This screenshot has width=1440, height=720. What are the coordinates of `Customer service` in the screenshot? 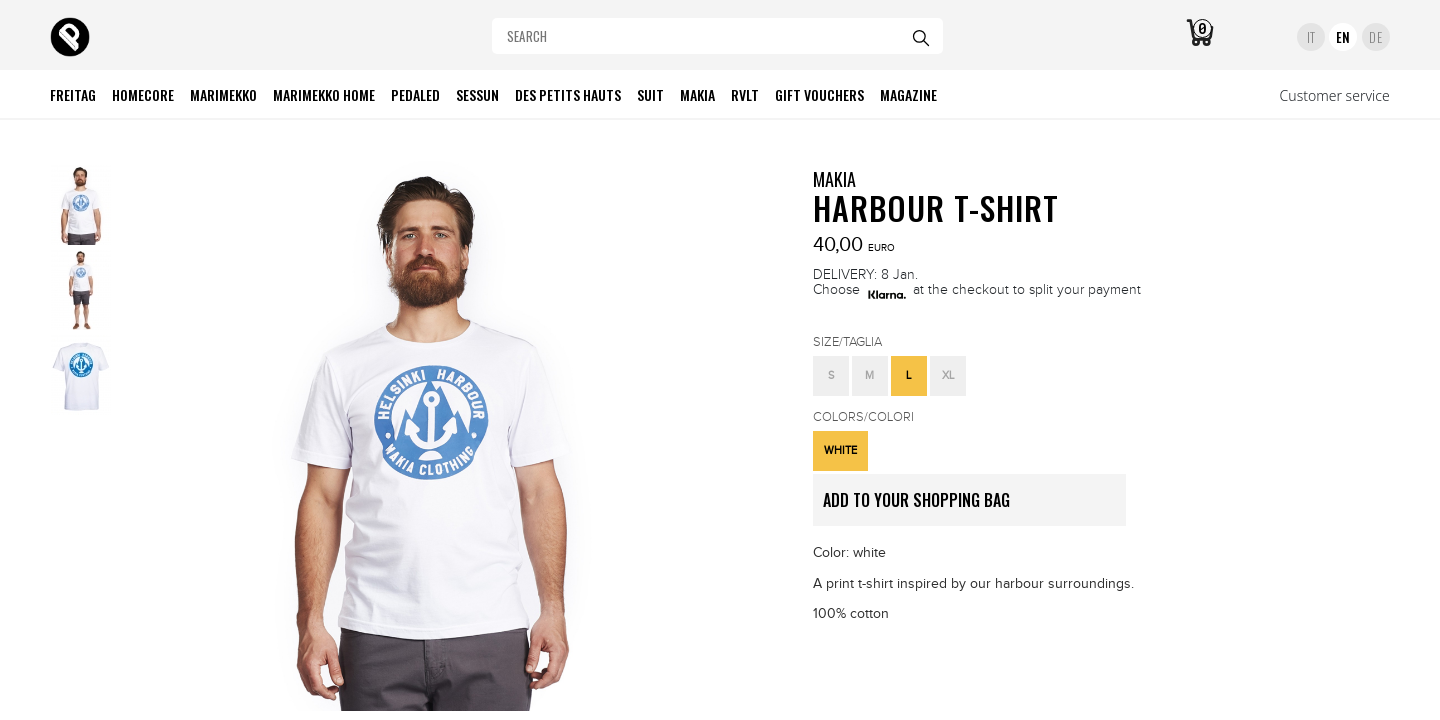 It's located at (1335, 95).